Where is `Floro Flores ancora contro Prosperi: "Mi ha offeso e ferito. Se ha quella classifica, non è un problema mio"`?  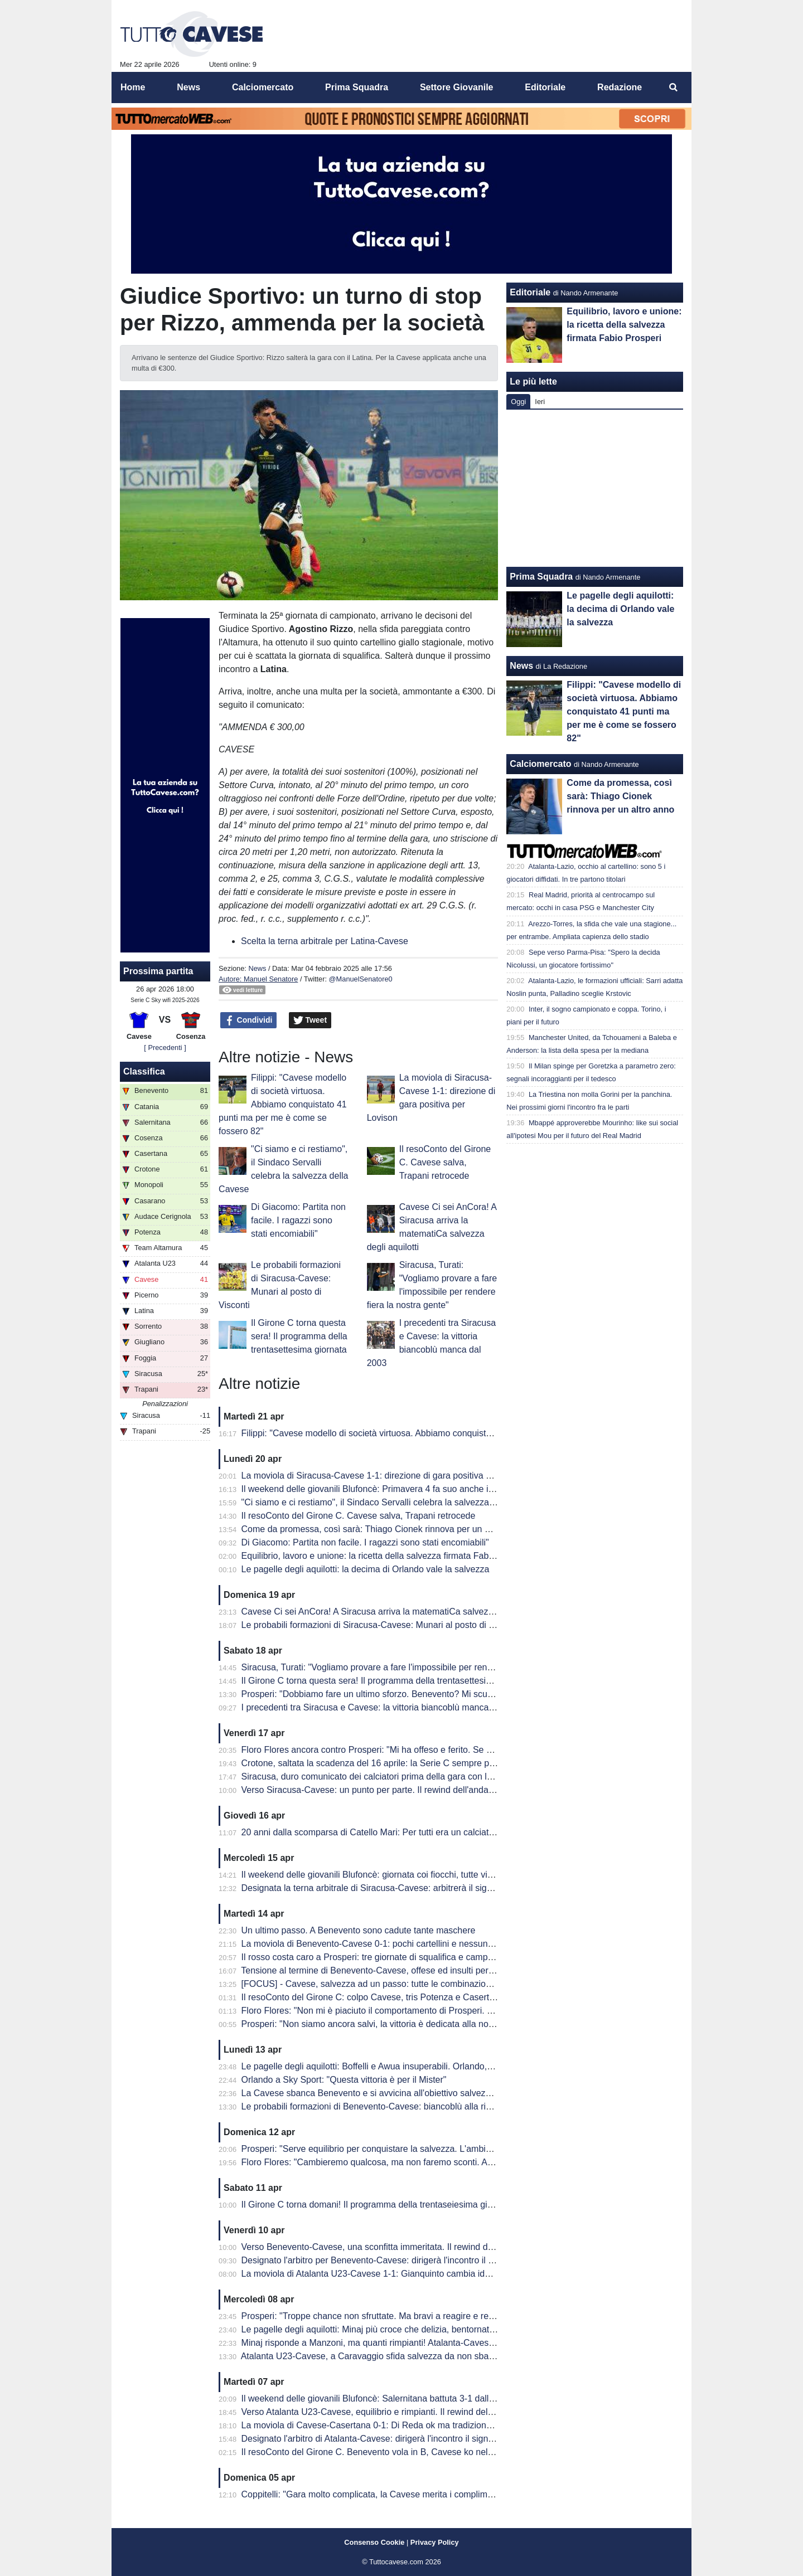
Floro Flores ancora contro Prosperi: "Mi ha offeso e ferito. Se ha quella classifica, non è un problema mio" is located at coordinates (451, 1749).